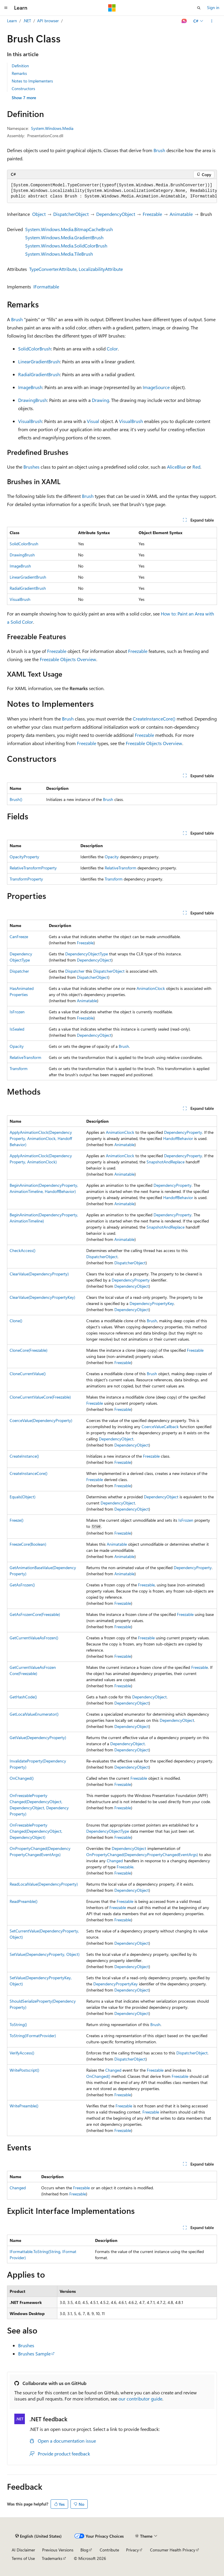 Image resolution: width=224 pixels, height=2576 pixels. Describe the element at coordinates (40, 1397) in the screenshot. I see `CloneCurrentValueCore(Freezable)` at that location.